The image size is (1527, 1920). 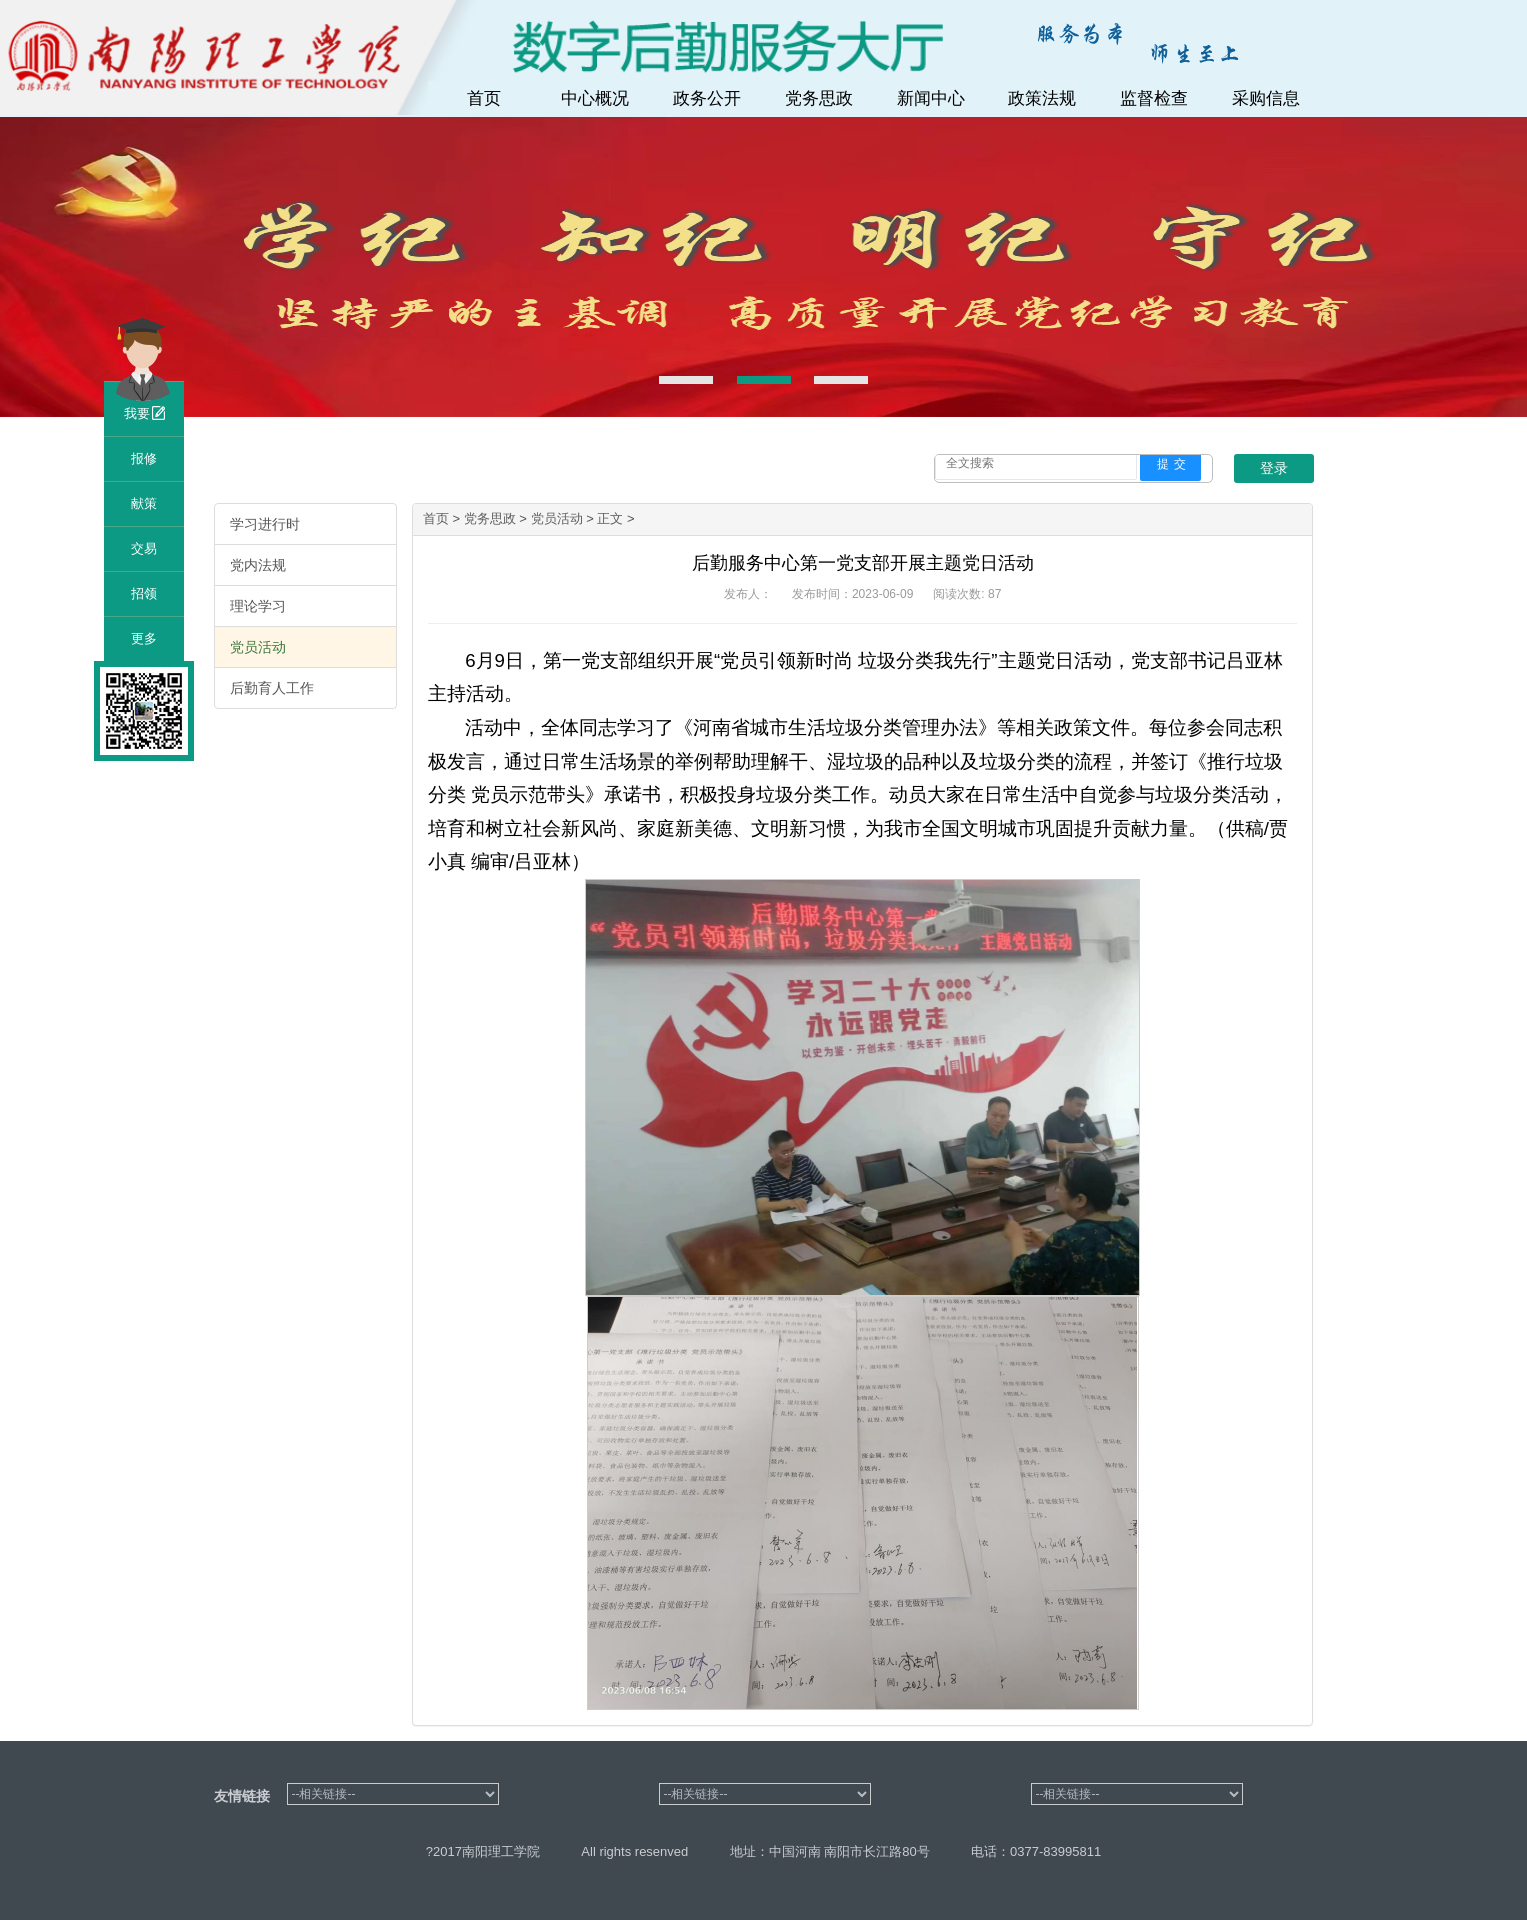 I want to click on 献策, so click(x=144, y=503).